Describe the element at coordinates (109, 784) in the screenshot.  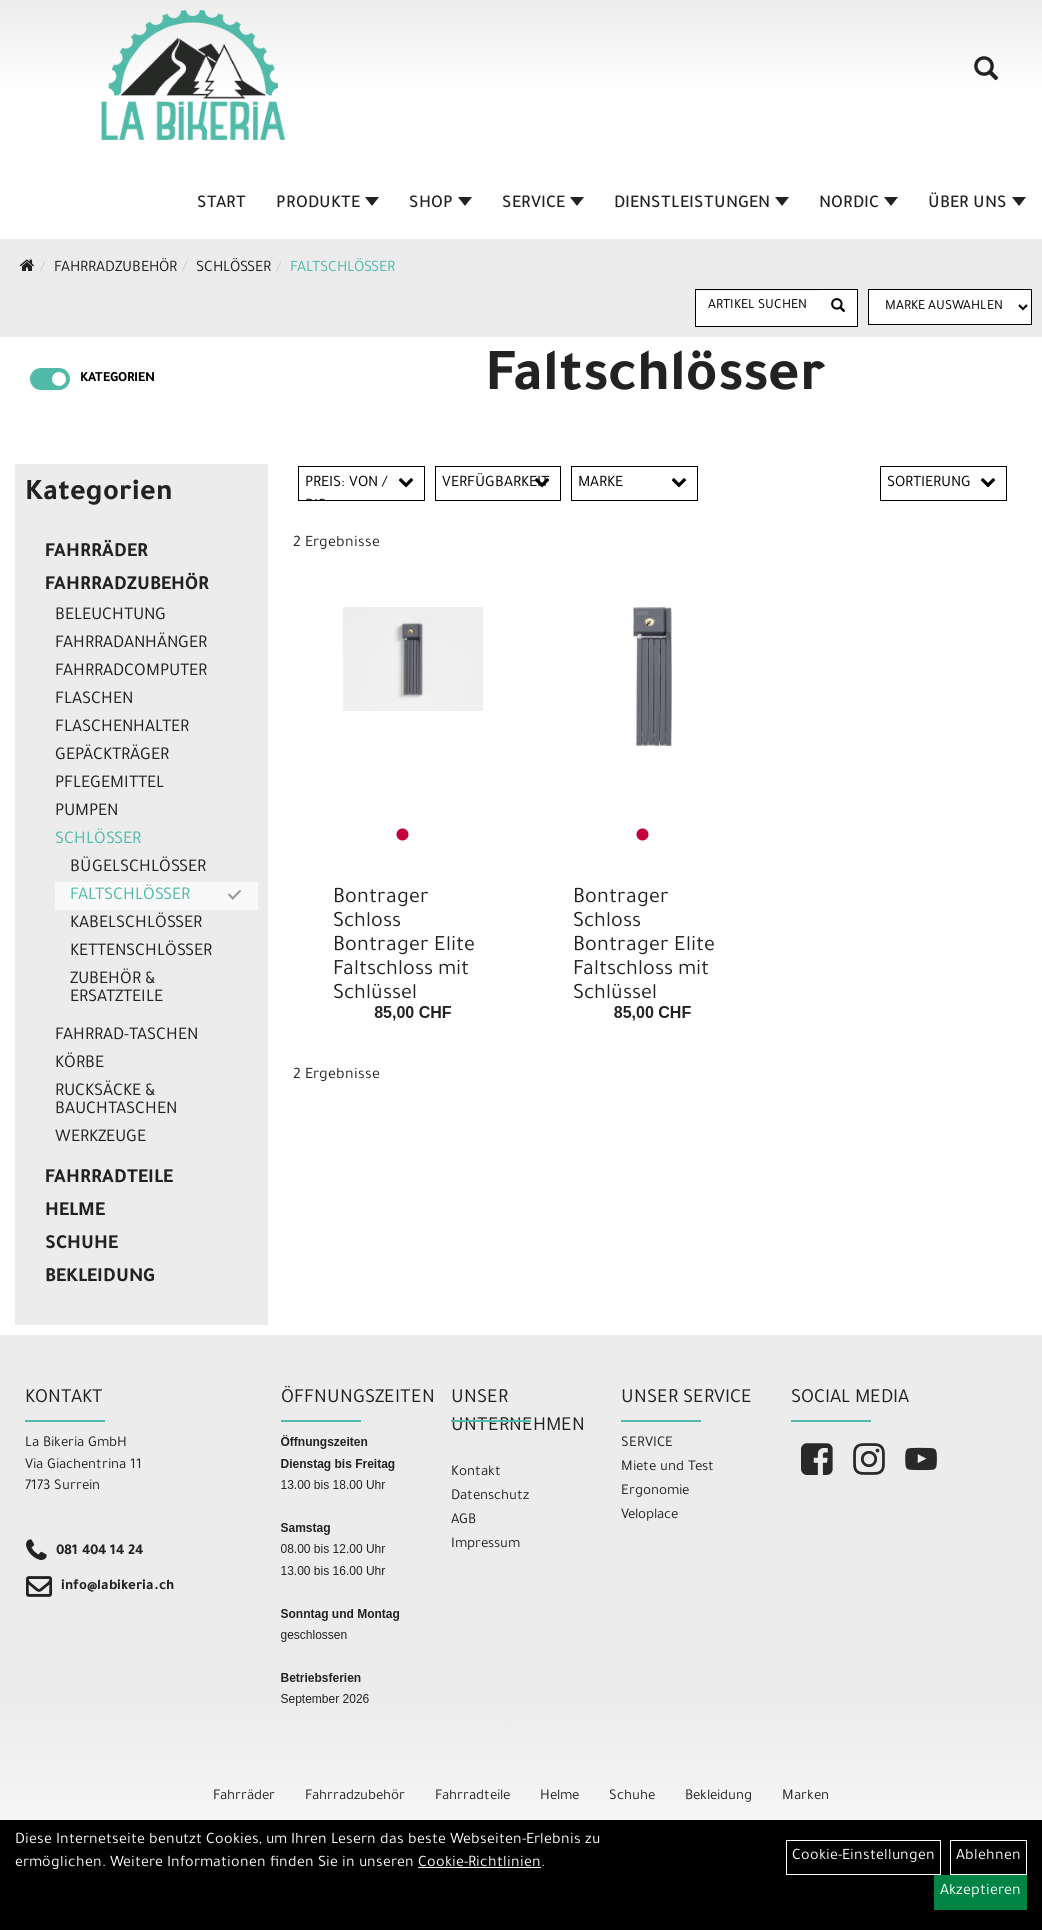
I see `Pflegemittel` at that location.